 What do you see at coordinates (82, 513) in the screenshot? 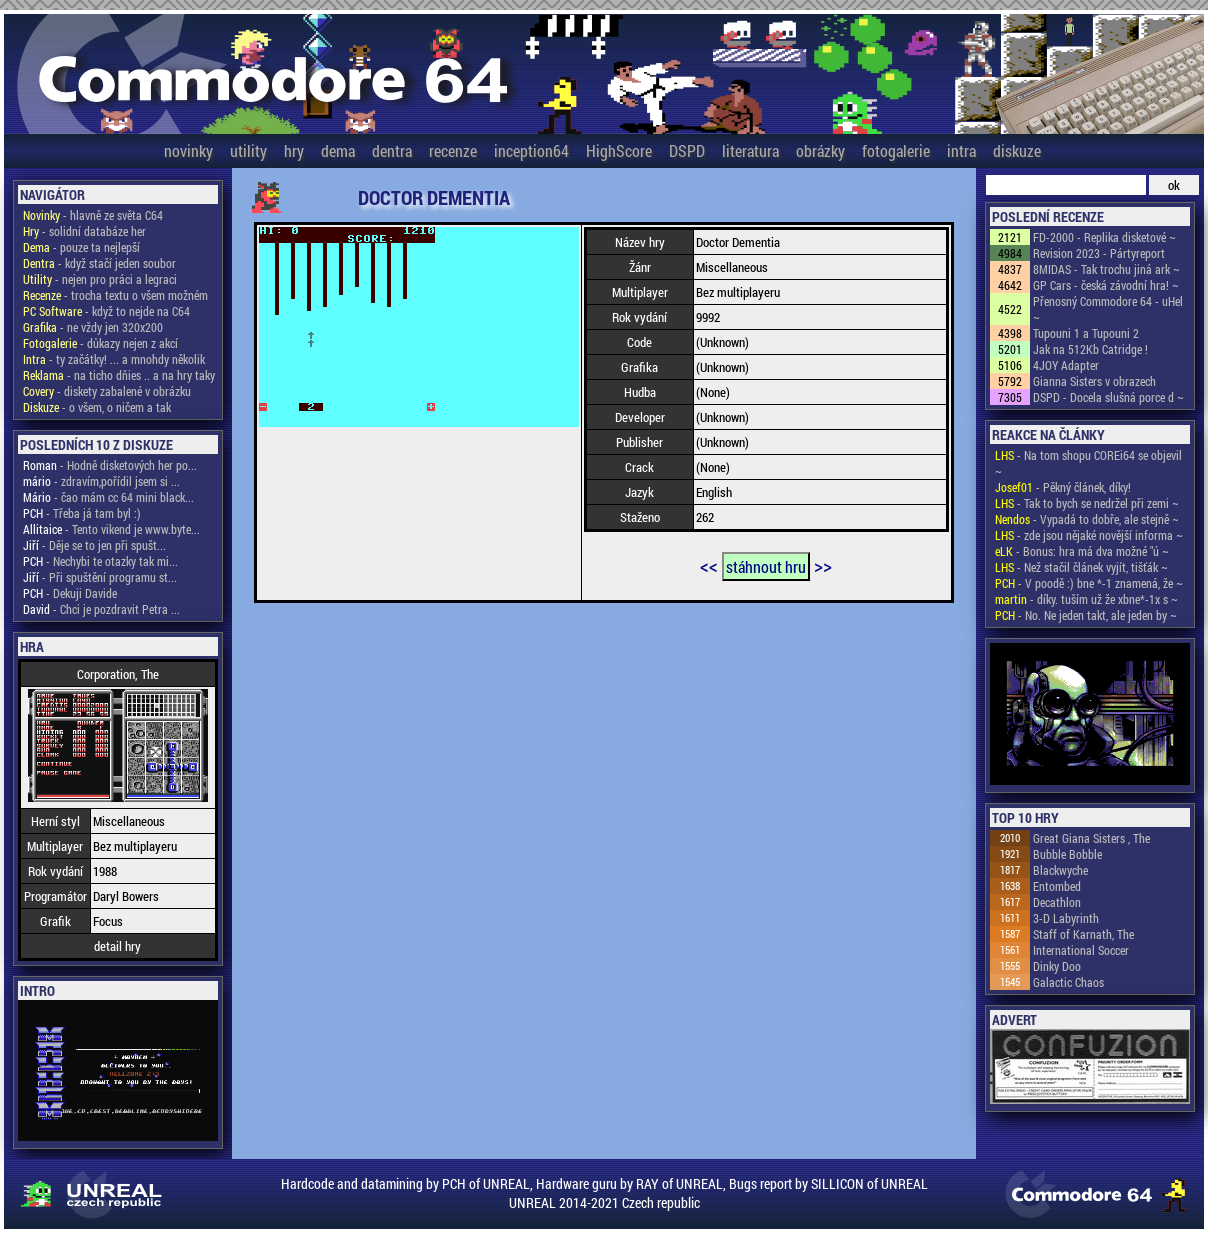
I see `- Třeba já tam byl :)` at bounding box center [82, 513].